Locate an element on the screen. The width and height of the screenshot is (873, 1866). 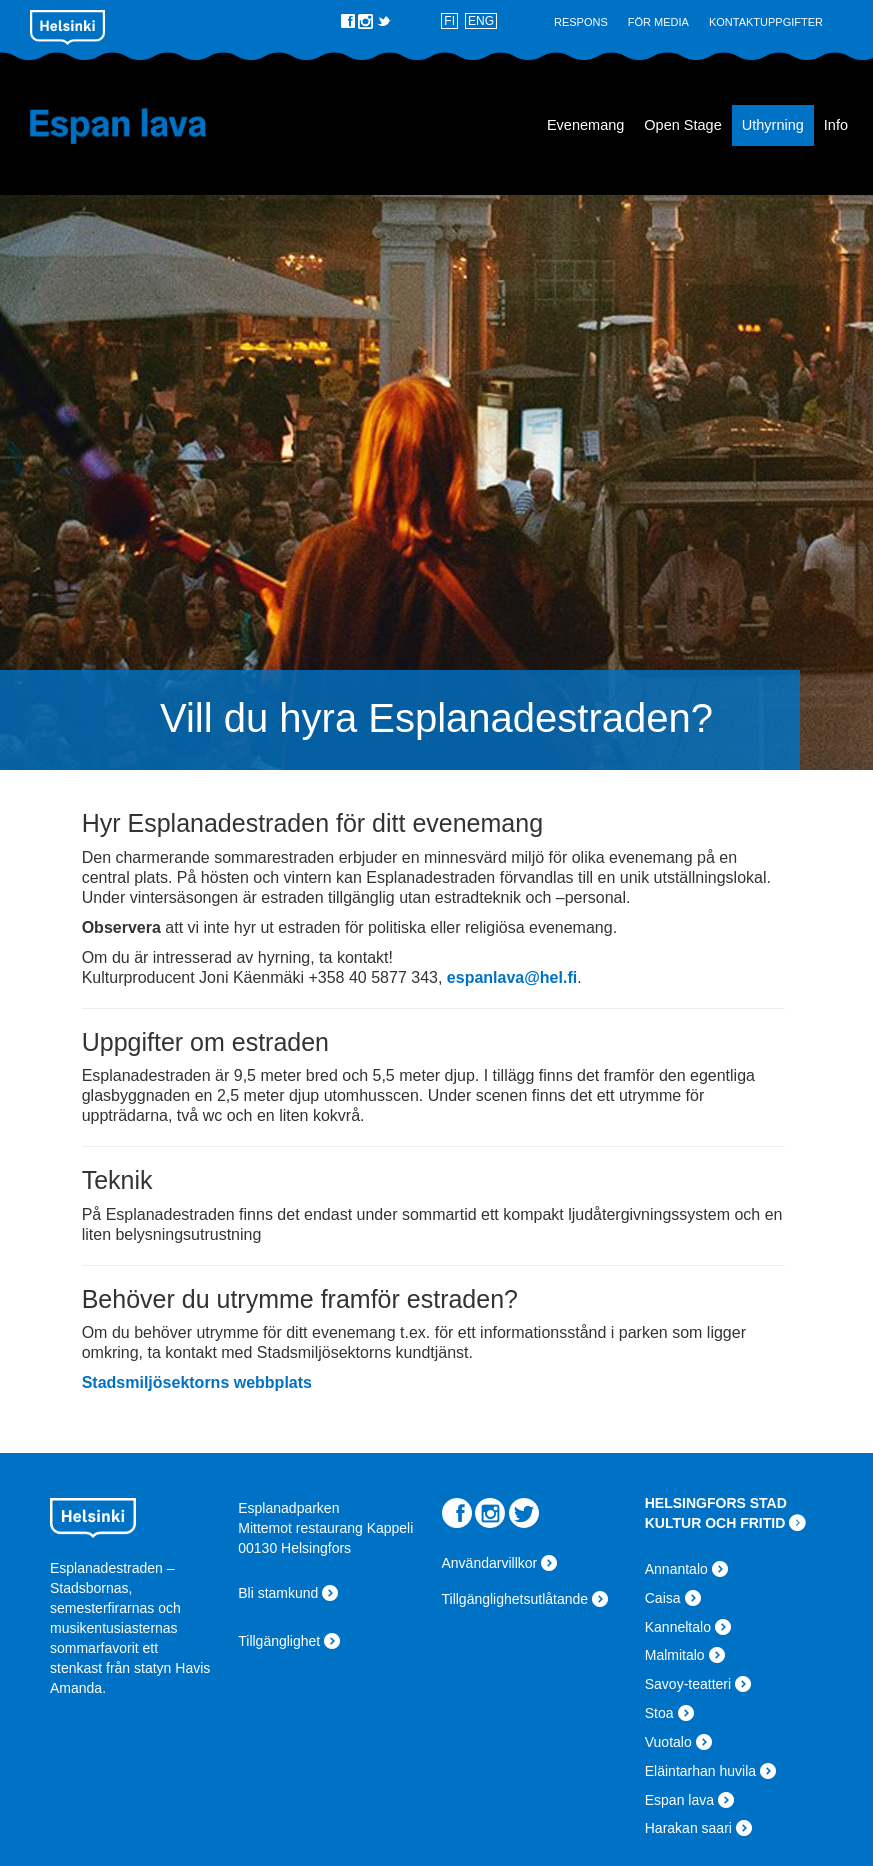
För Media is located at coordinates (658, 22).